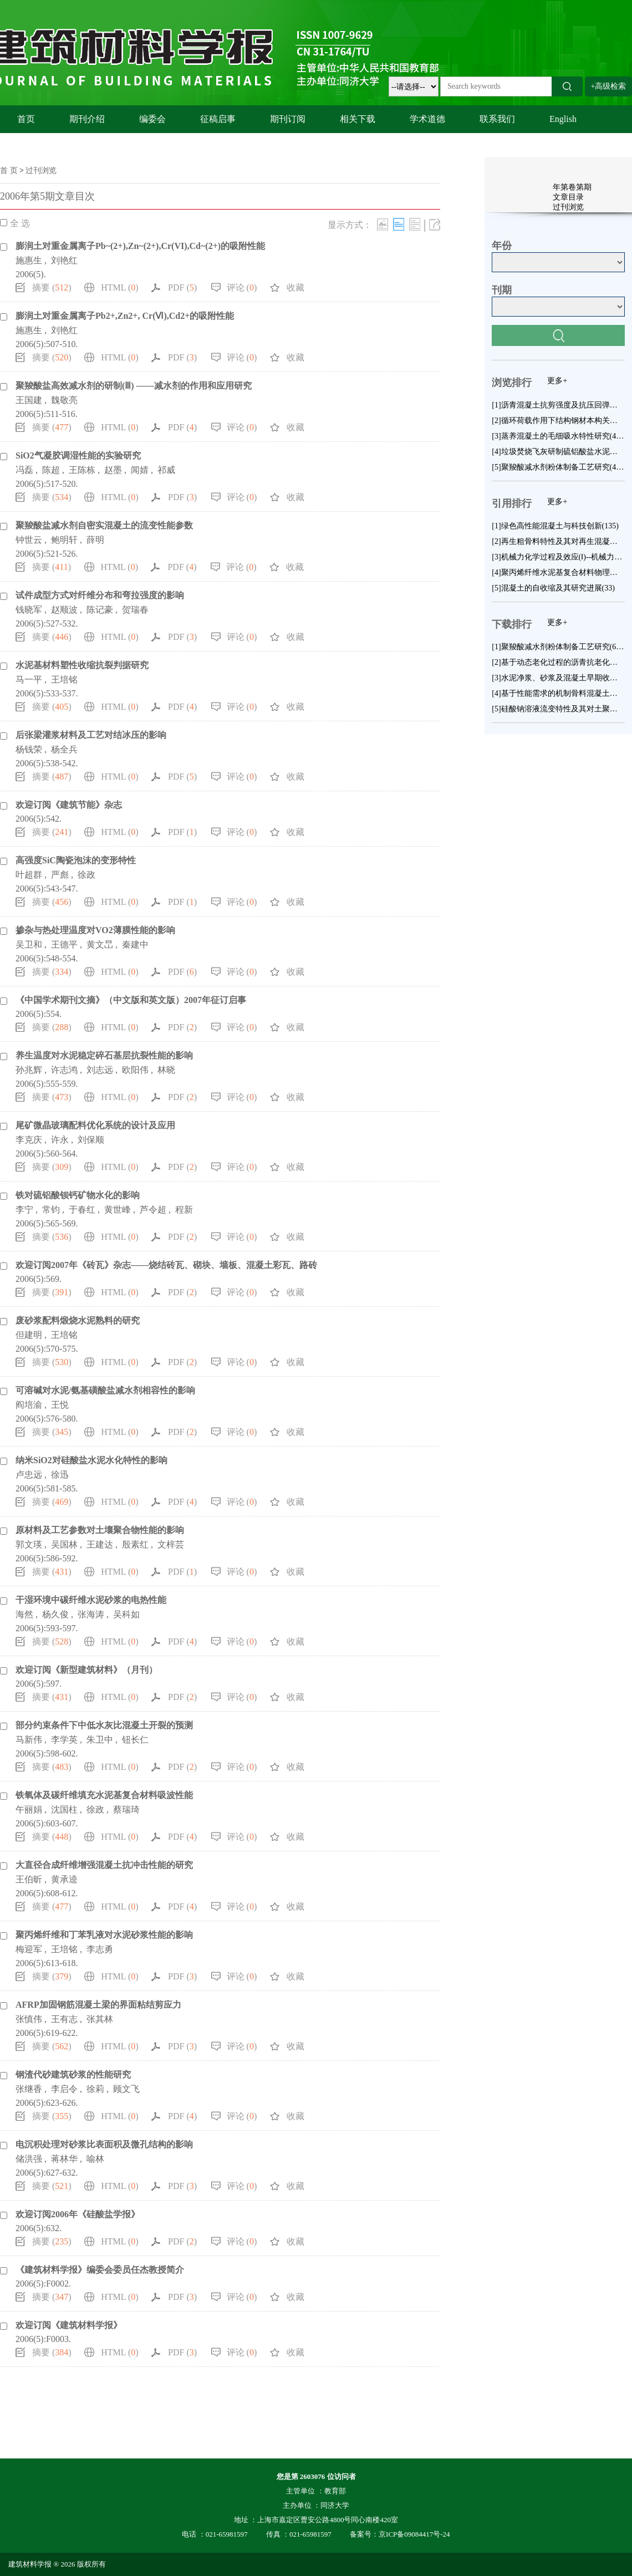 This screenshot has height=2576, width=632. What do you see at coordinates (52, 287) in the screenshot?
I see `摘要 ()` at bounding box center [52, 287].